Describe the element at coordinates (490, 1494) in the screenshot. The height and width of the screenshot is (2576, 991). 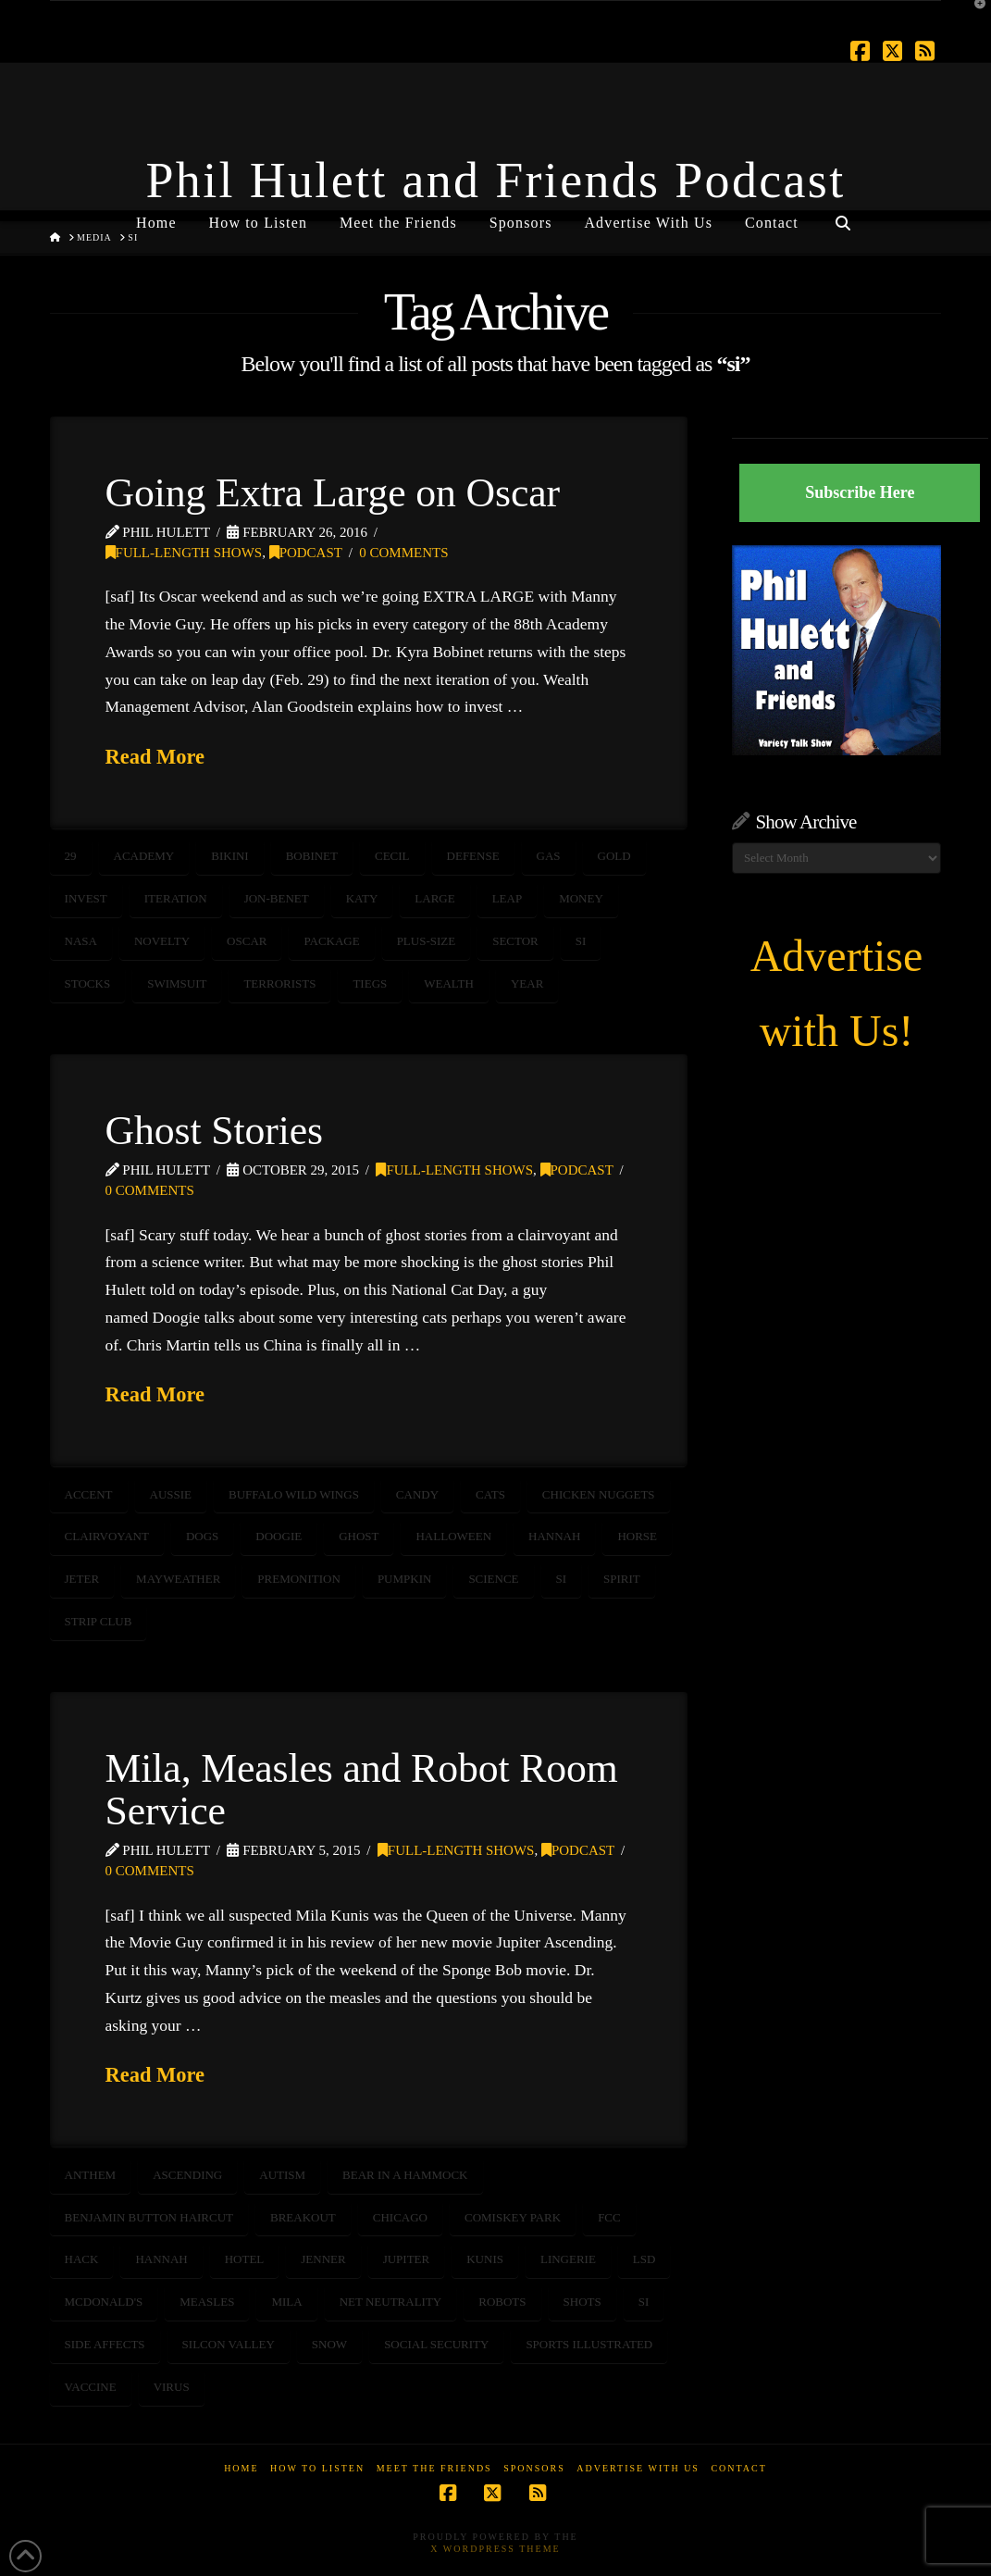
I see `cats` at that location.